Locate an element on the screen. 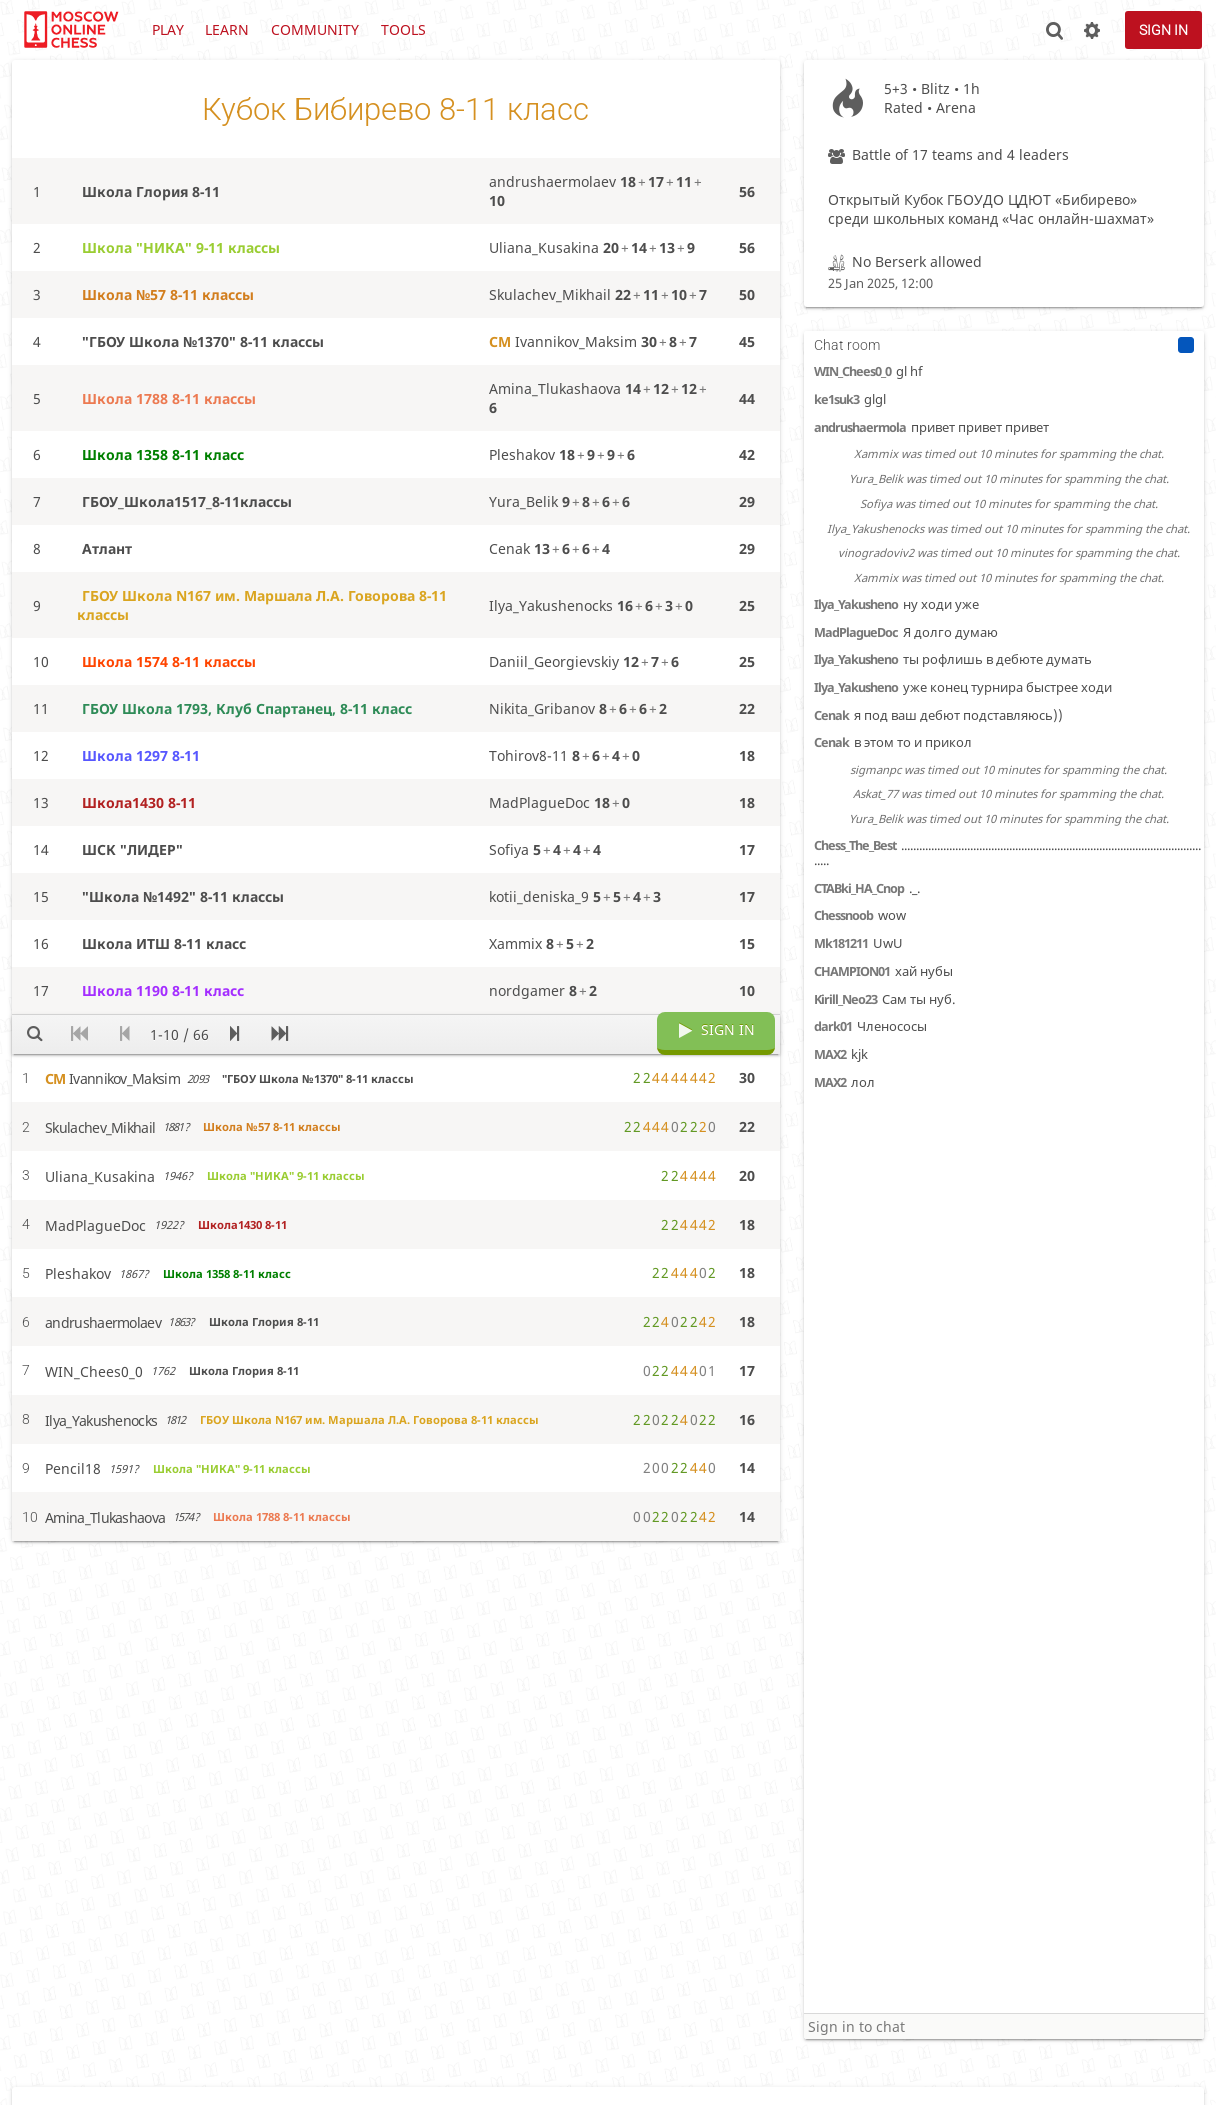 The image size is (1216, 2105). Community is located at coordinates (315, 29).